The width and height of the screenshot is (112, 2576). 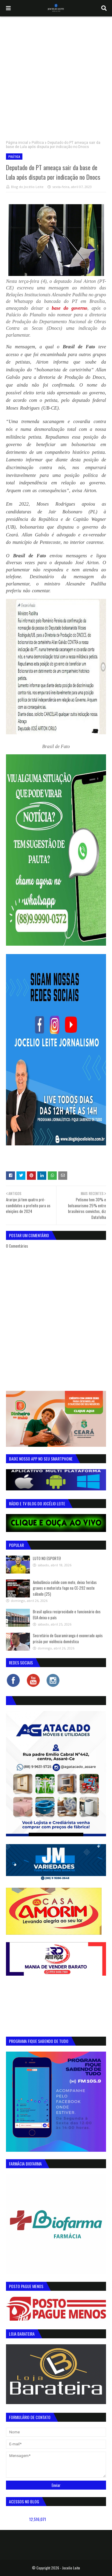 What do you see at coordinates (68, 1638) in the screenshot?
I see `Secretário de Guaramiranga é exonerado após prisão por violência doméstica` at bounding box center [68, 1638].